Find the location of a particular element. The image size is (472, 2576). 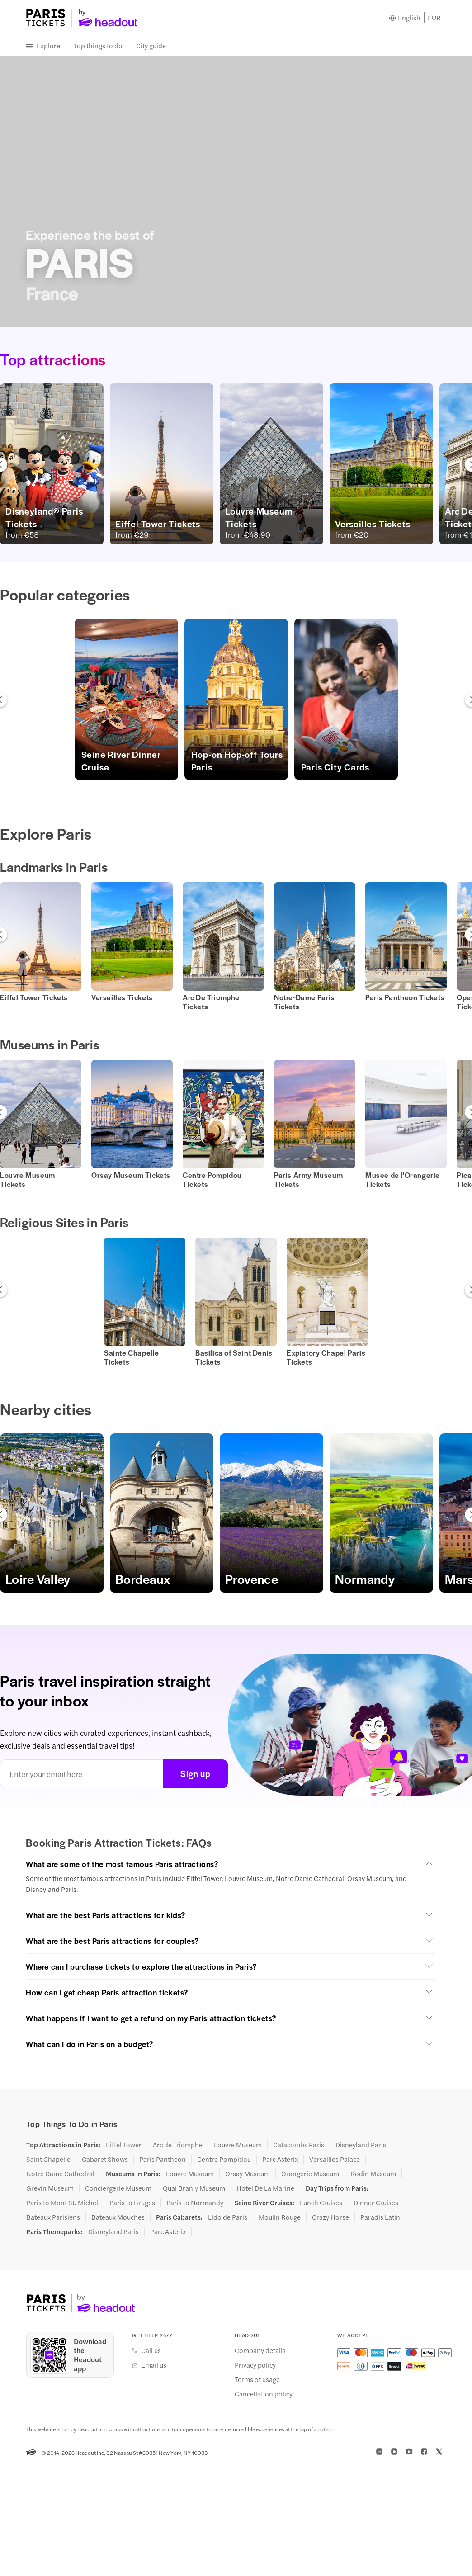

Crazy Horse is located at coordinates (330, 2217).